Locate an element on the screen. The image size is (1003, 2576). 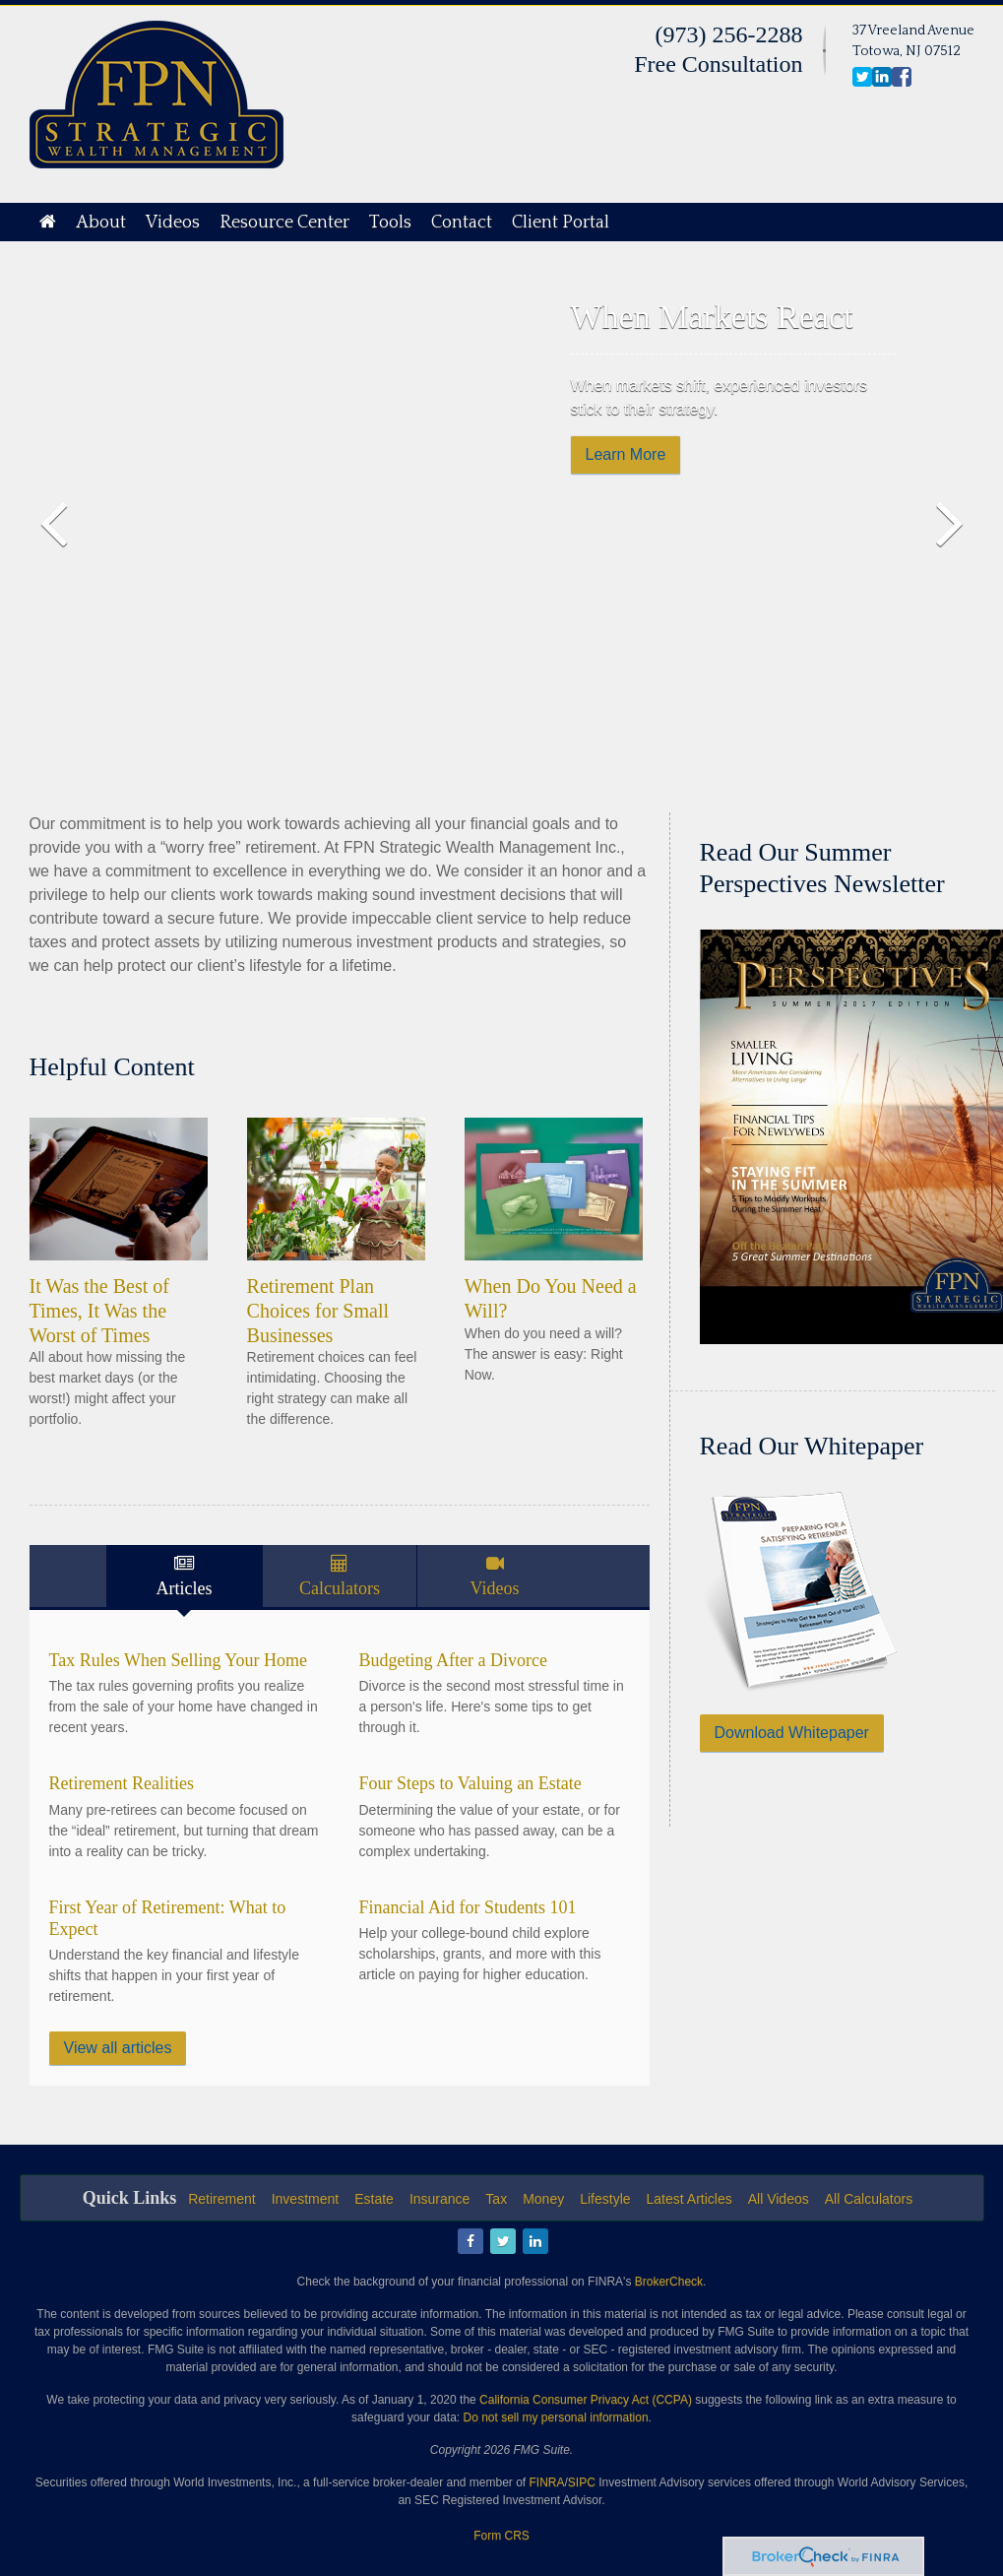
Calculators is located at coordinates (339, 1588).